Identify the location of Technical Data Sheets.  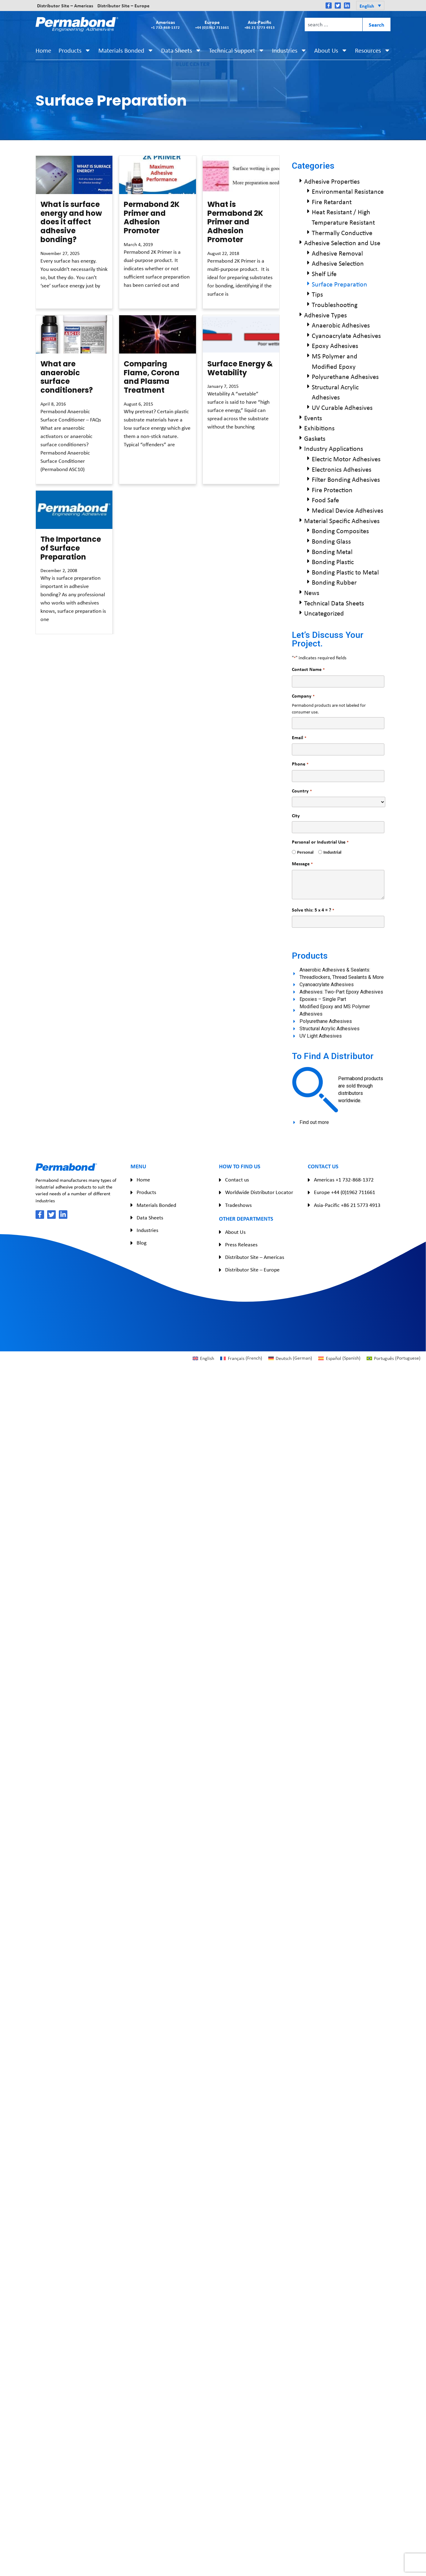
(334, 603).